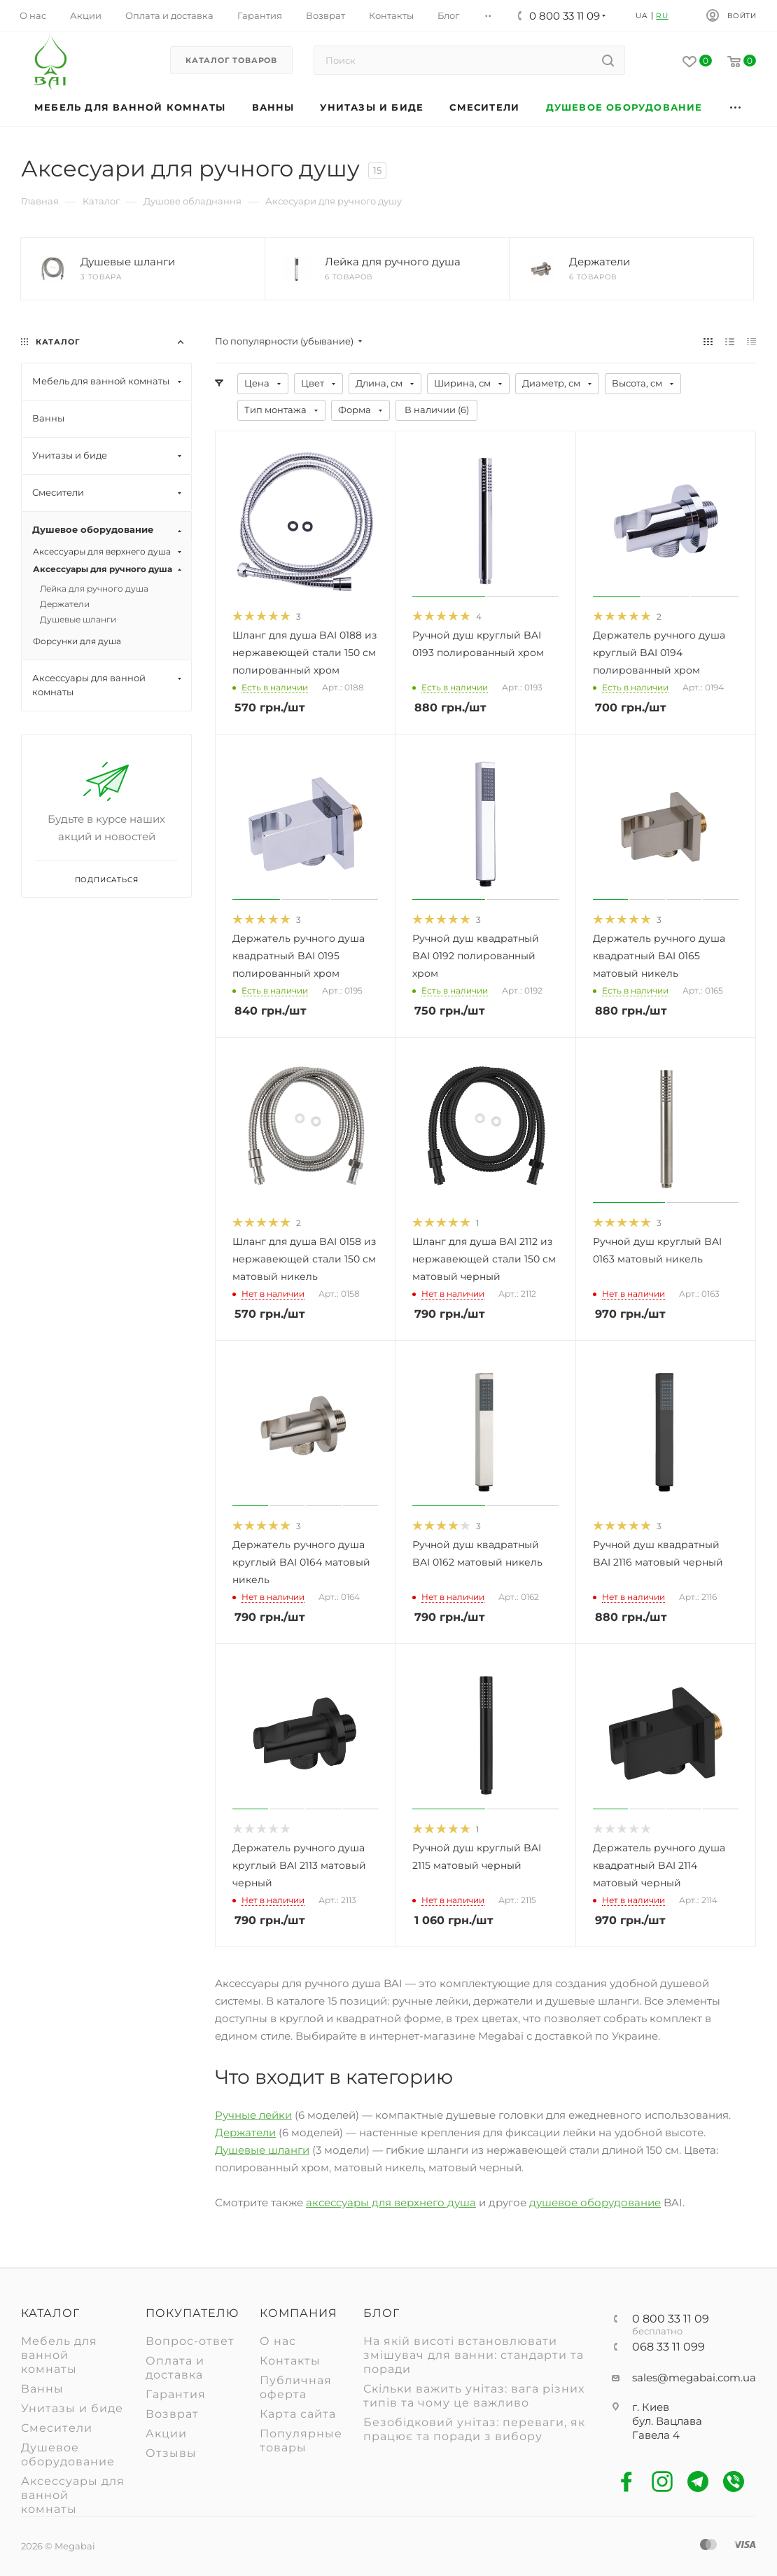 The width and height of the screenshot is (777, 2576). I want to click on Компания, so click(298, 2313).